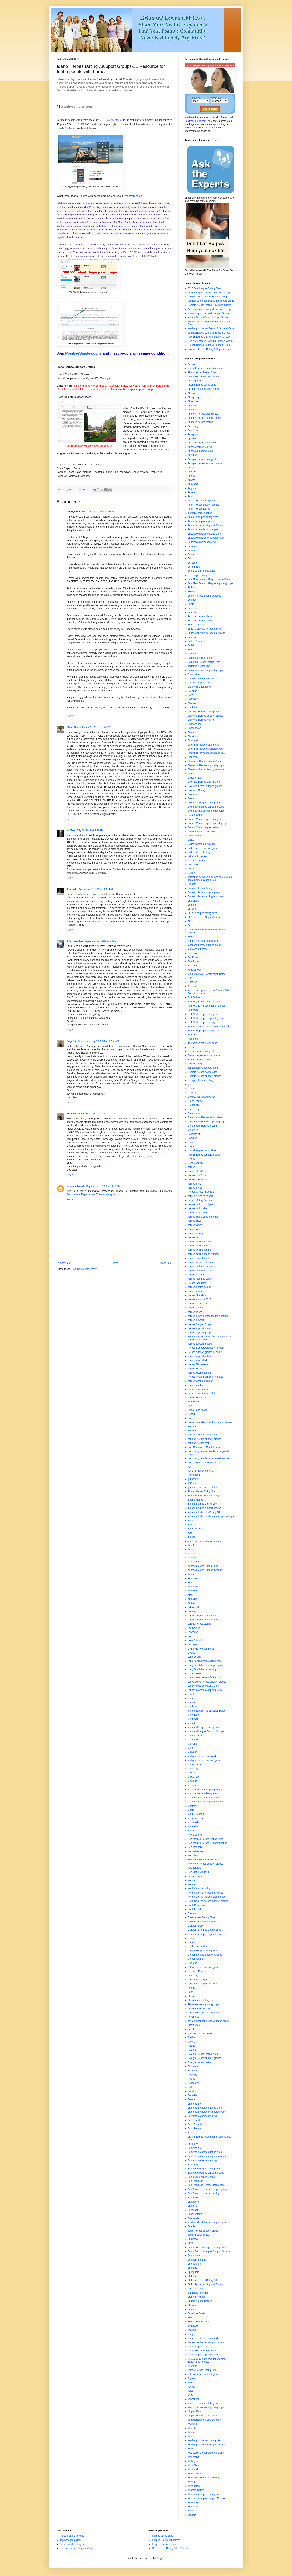 This screenshot has height=2576, width=292. What do you see at coordinates (196, 1163) in the screenshot?
I see `Hendersonville` at bounding box center [196, 1163].